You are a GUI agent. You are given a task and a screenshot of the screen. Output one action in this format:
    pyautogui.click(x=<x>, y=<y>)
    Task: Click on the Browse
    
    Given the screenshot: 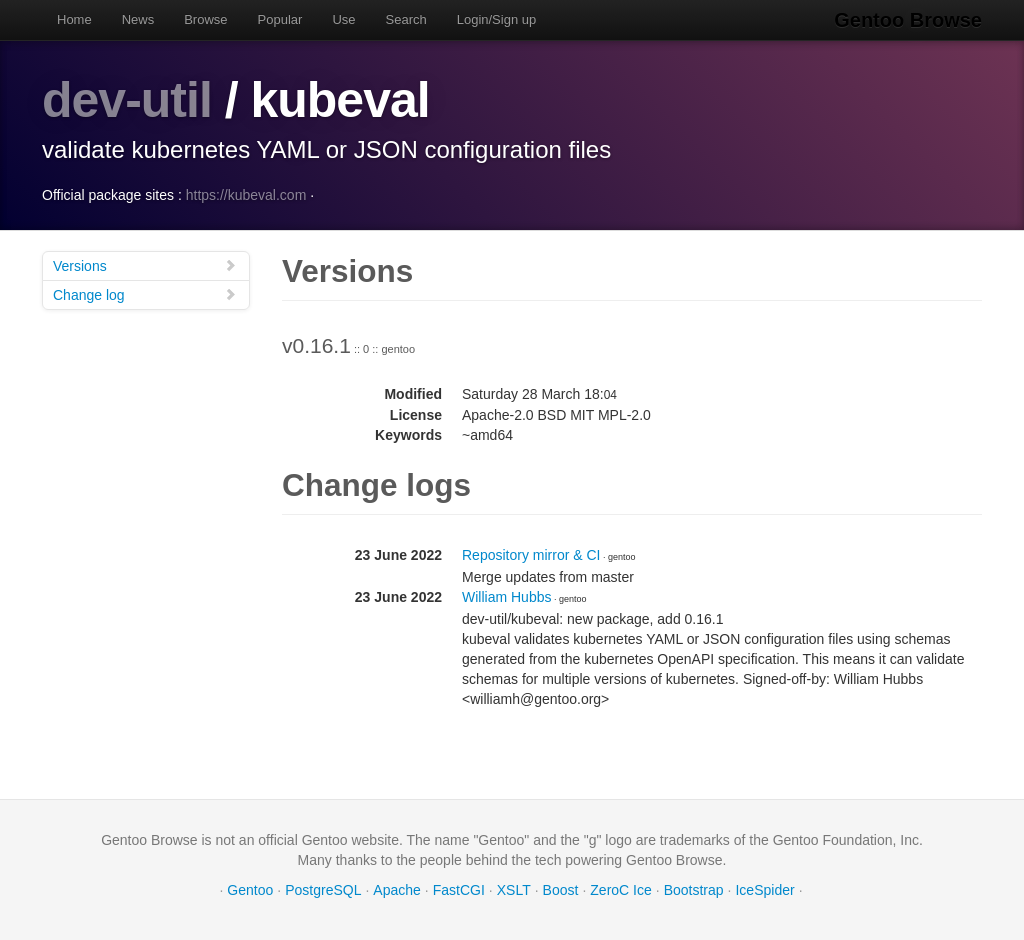 What is the action you would take?
    pyautogui.click(x=205, y=19)
    